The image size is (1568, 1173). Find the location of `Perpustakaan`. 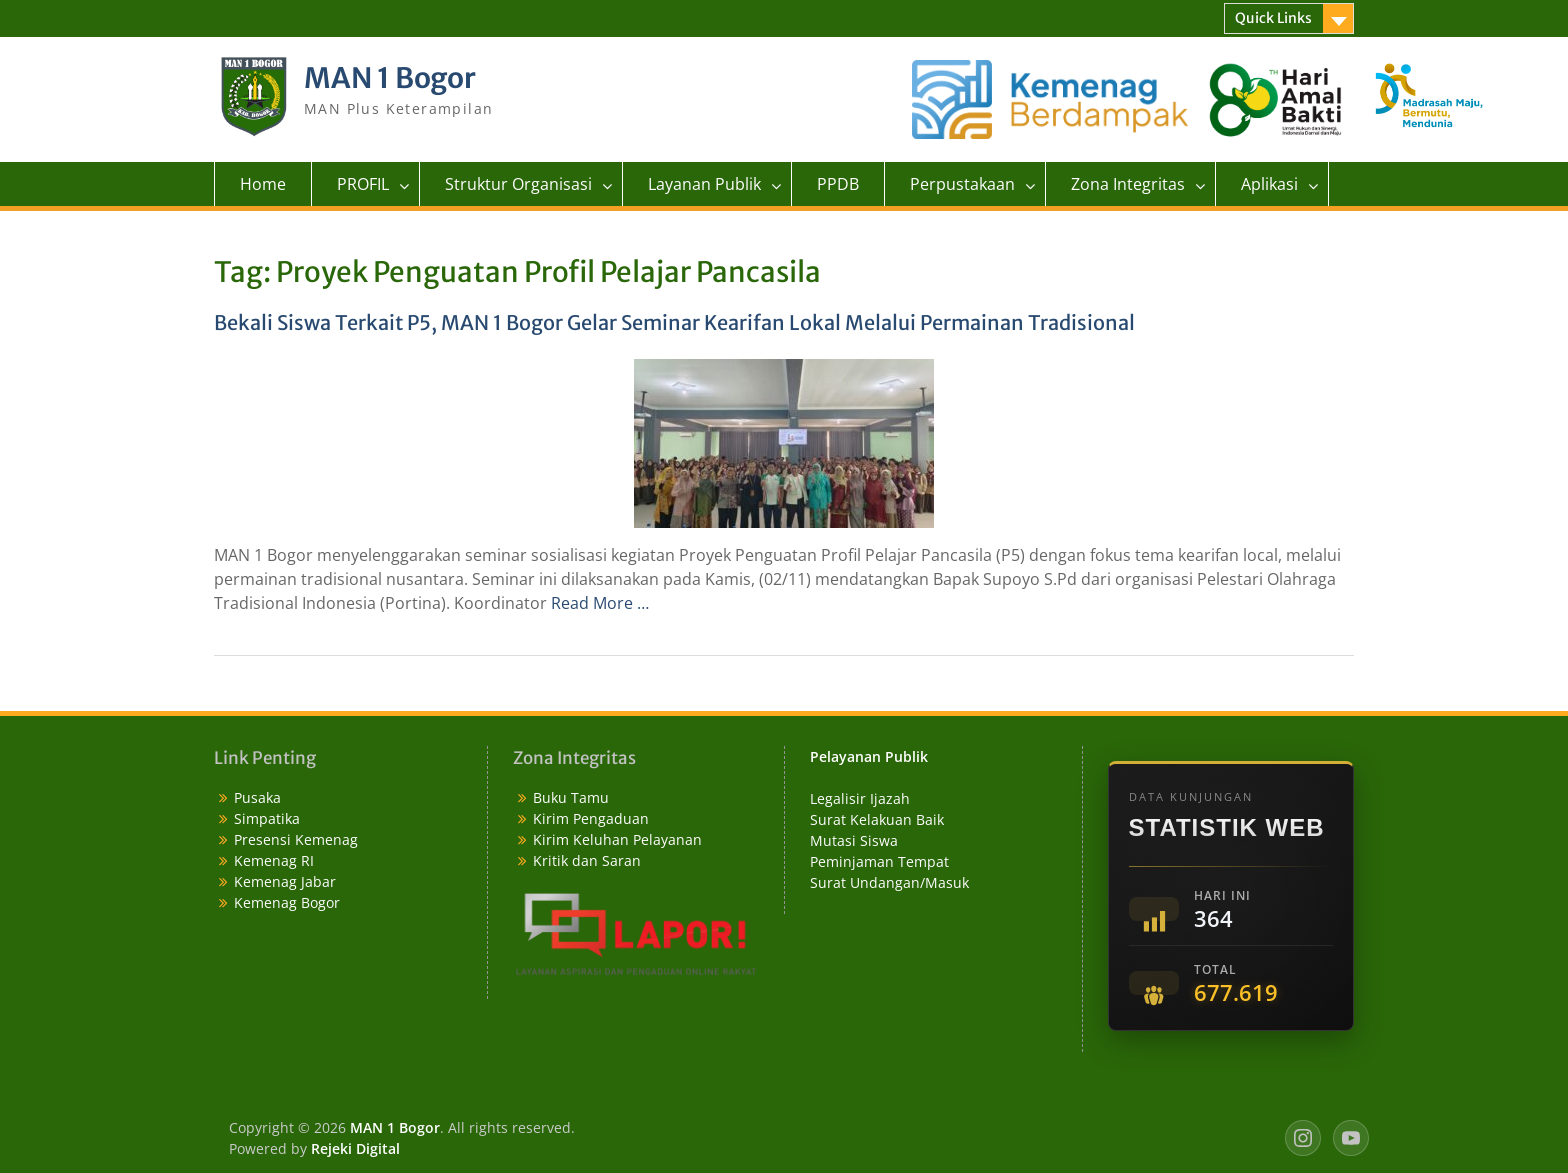

Perpustakaan is located at coordinates (962, 184).